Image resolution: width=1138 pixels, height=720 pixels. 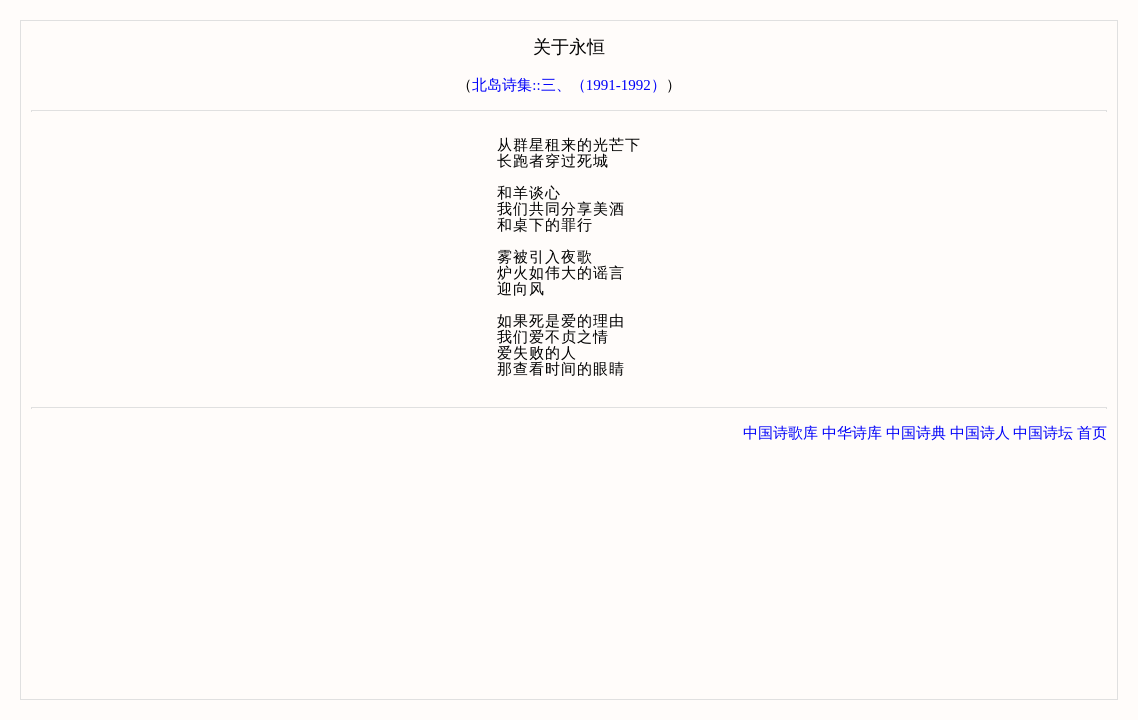 What do you see at coordinates (916, 433) in the screenshot?
I see `中国诗典` at bounding box center [916, 433].